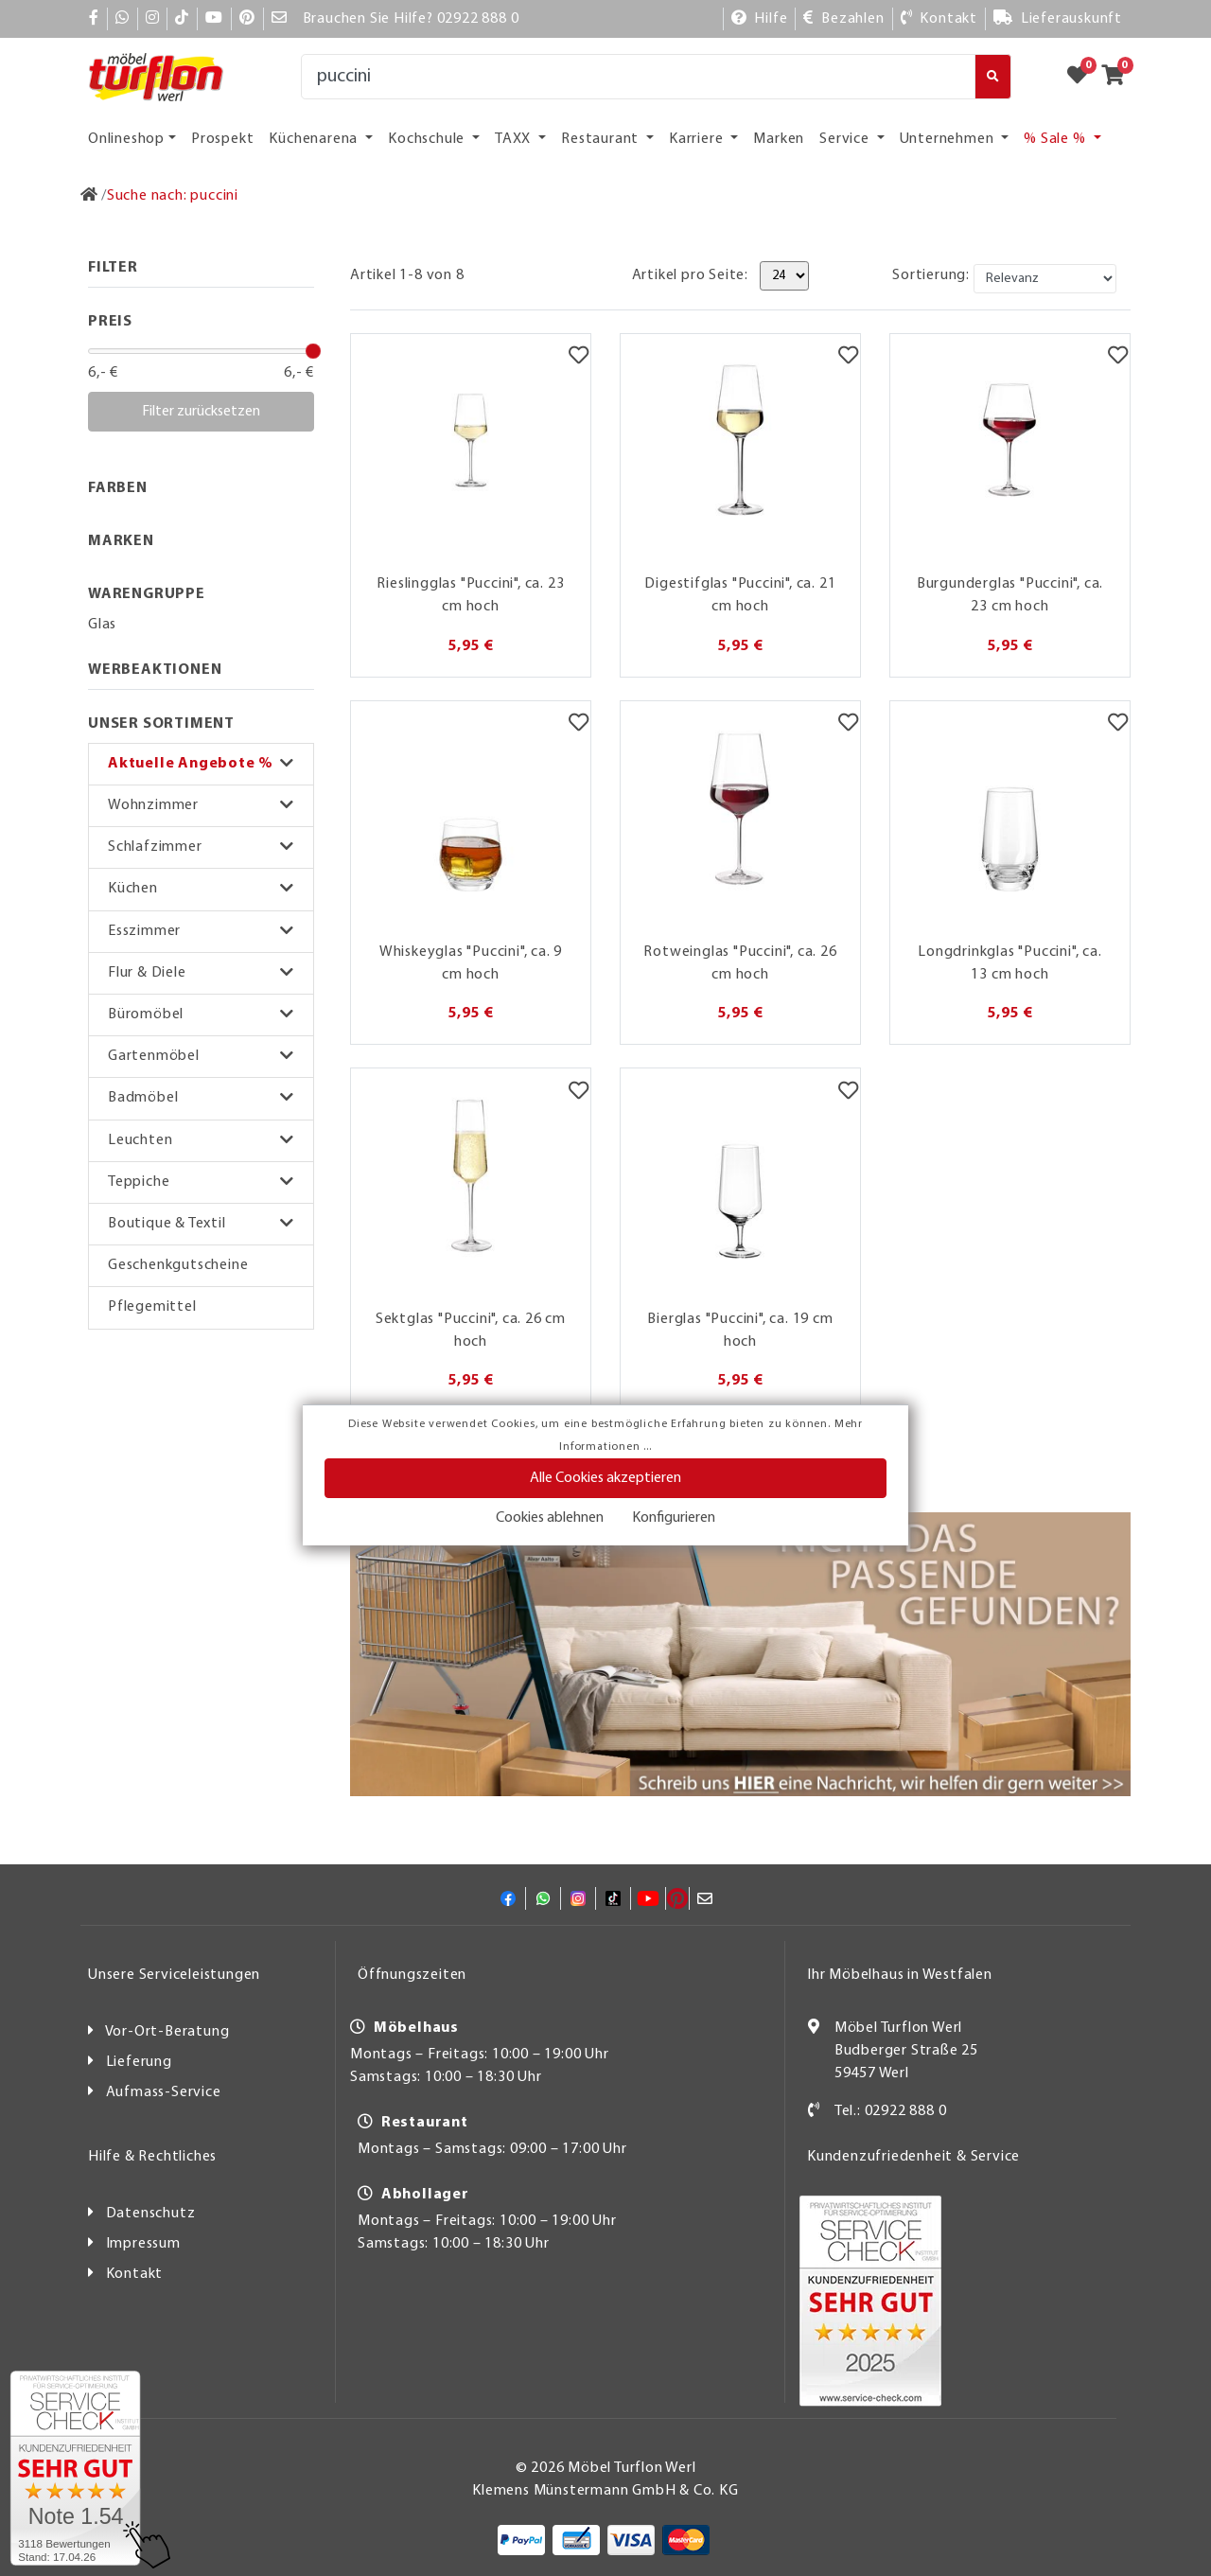 This screenshot has height=2576, width=1211. I want to click on Alle Cookies akzeptieren, so click(605, 1478).